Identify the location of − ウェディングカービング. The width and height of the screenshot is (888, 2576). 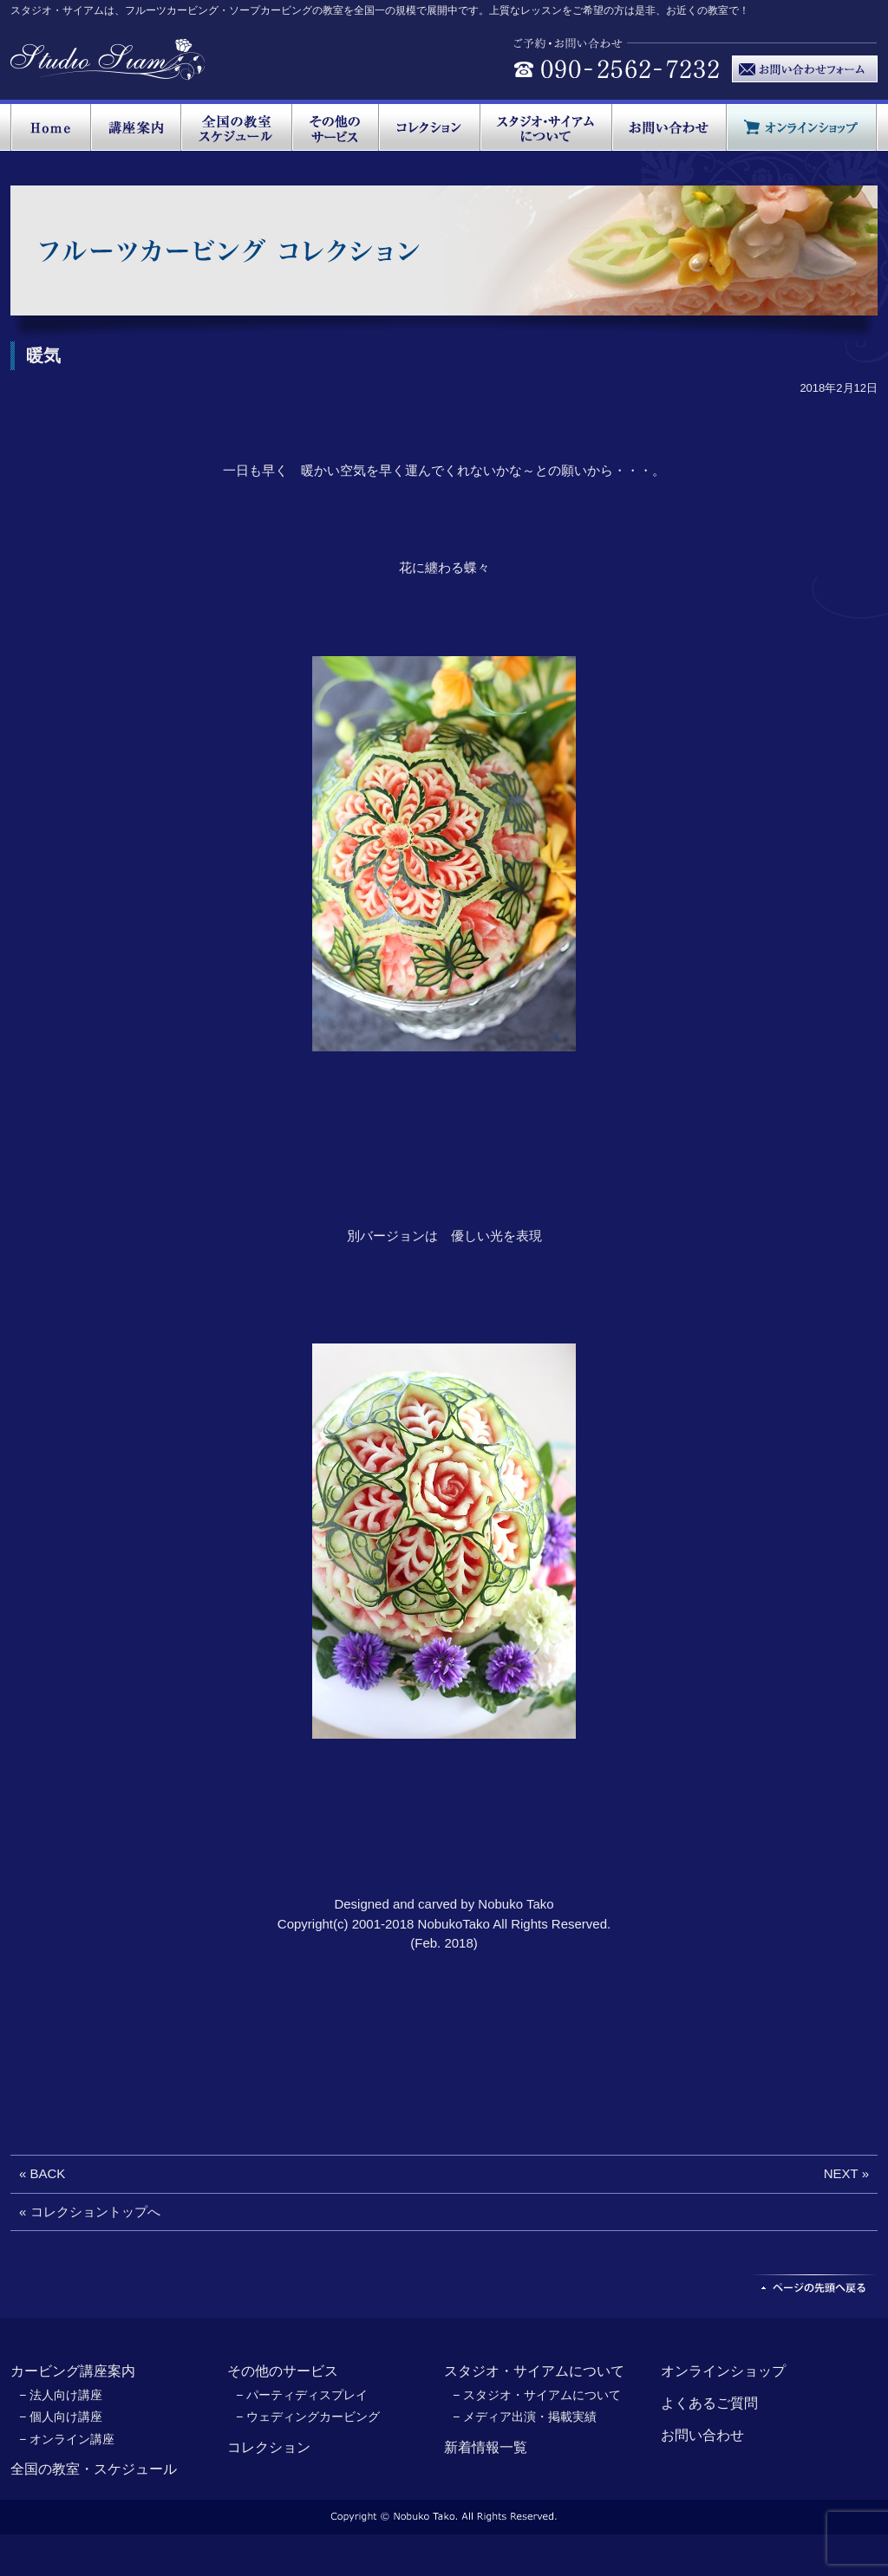
(308, 2416).